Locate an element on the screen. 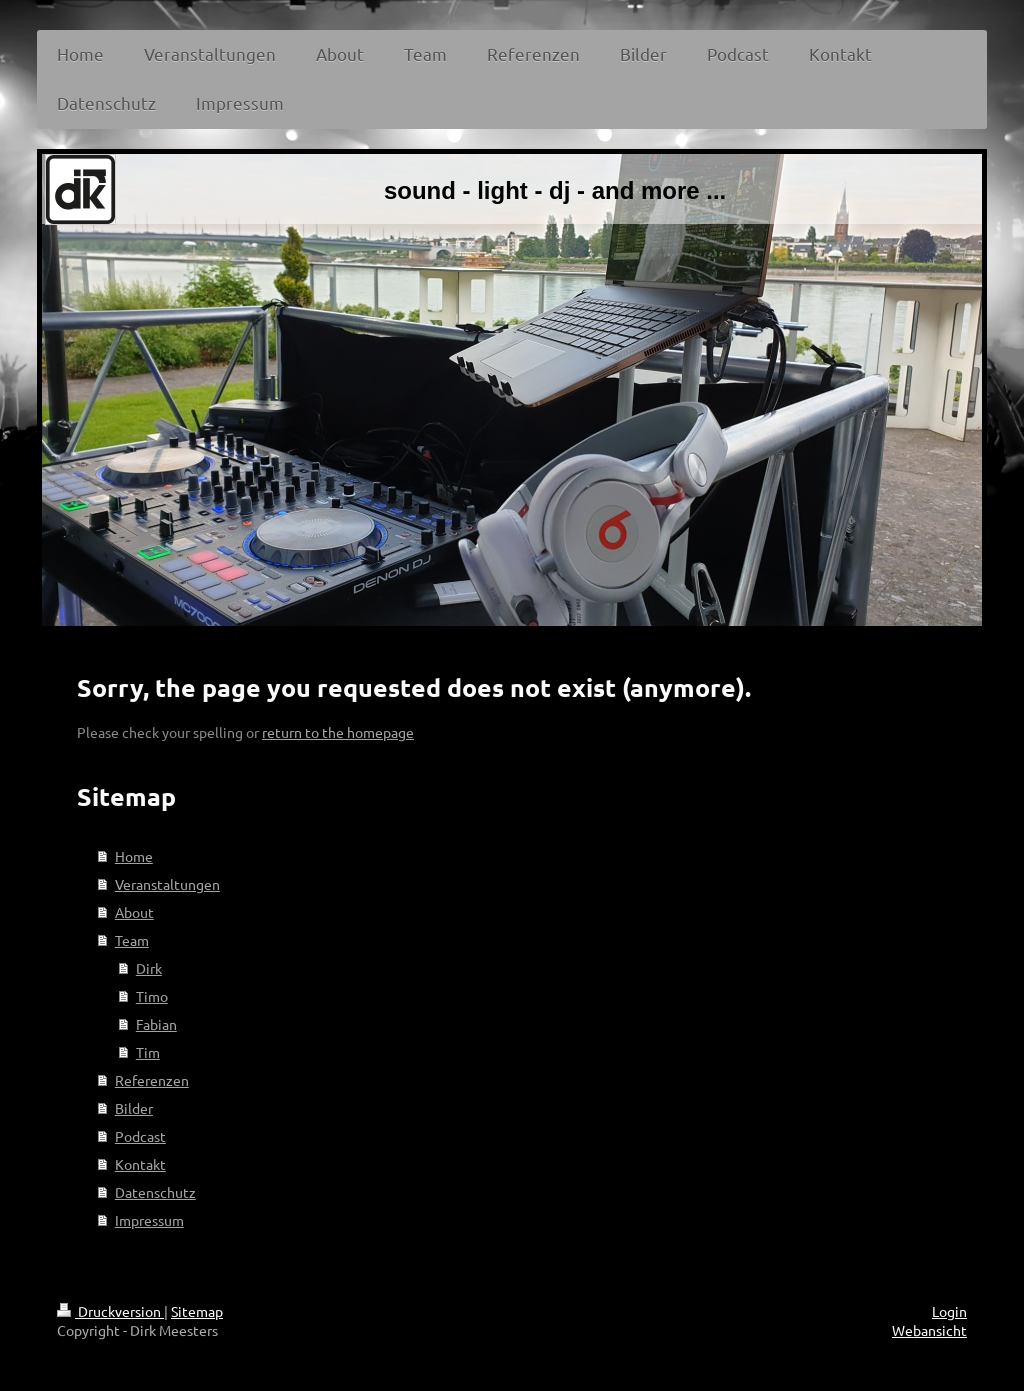 The width and height of the screenshot is (1024, 1391). Timo is located at coordinates (152, 996).